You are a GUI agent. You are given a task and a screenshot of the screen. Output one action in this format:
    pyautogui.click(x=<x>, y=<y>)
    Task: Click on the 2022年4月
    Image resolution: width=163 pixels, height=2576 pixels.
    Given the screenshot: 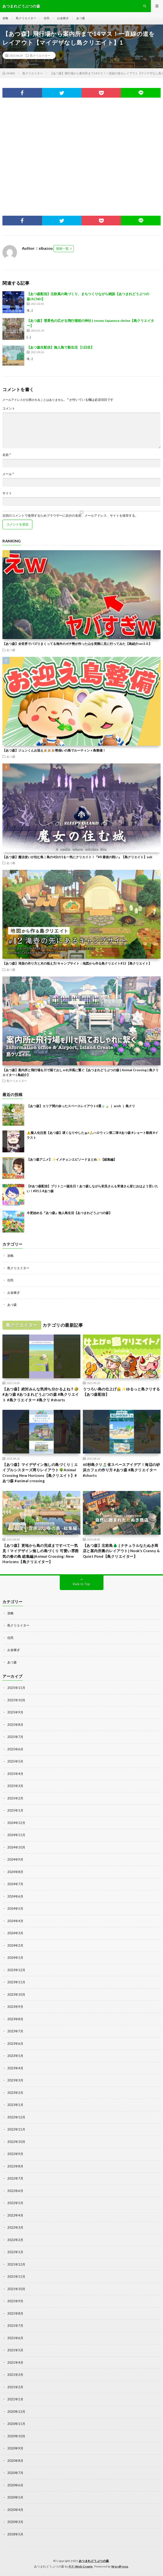 What is the action you would take?
    pyautogui.click(x=15, y=2215)
    